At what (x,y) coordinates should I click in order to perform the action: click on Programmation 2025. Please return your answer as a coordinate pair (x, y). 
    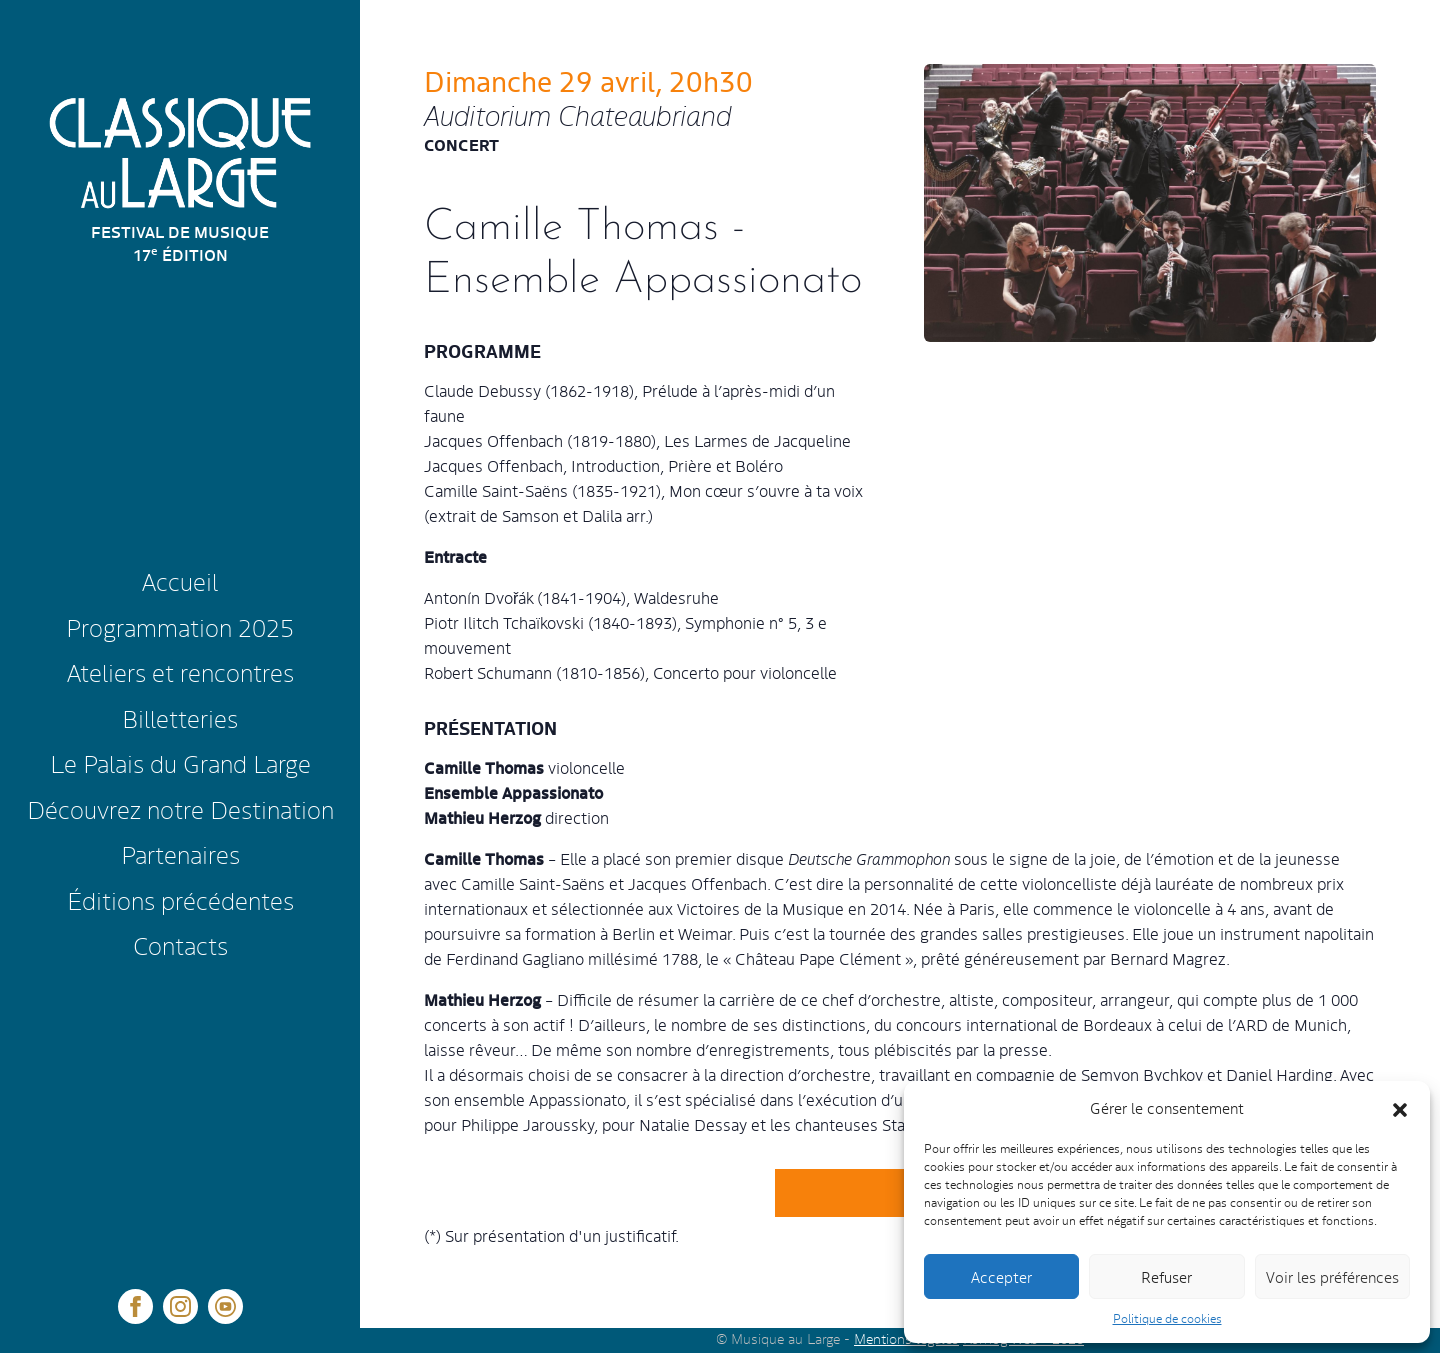
    Looking at the image, I should click on (180, 626).